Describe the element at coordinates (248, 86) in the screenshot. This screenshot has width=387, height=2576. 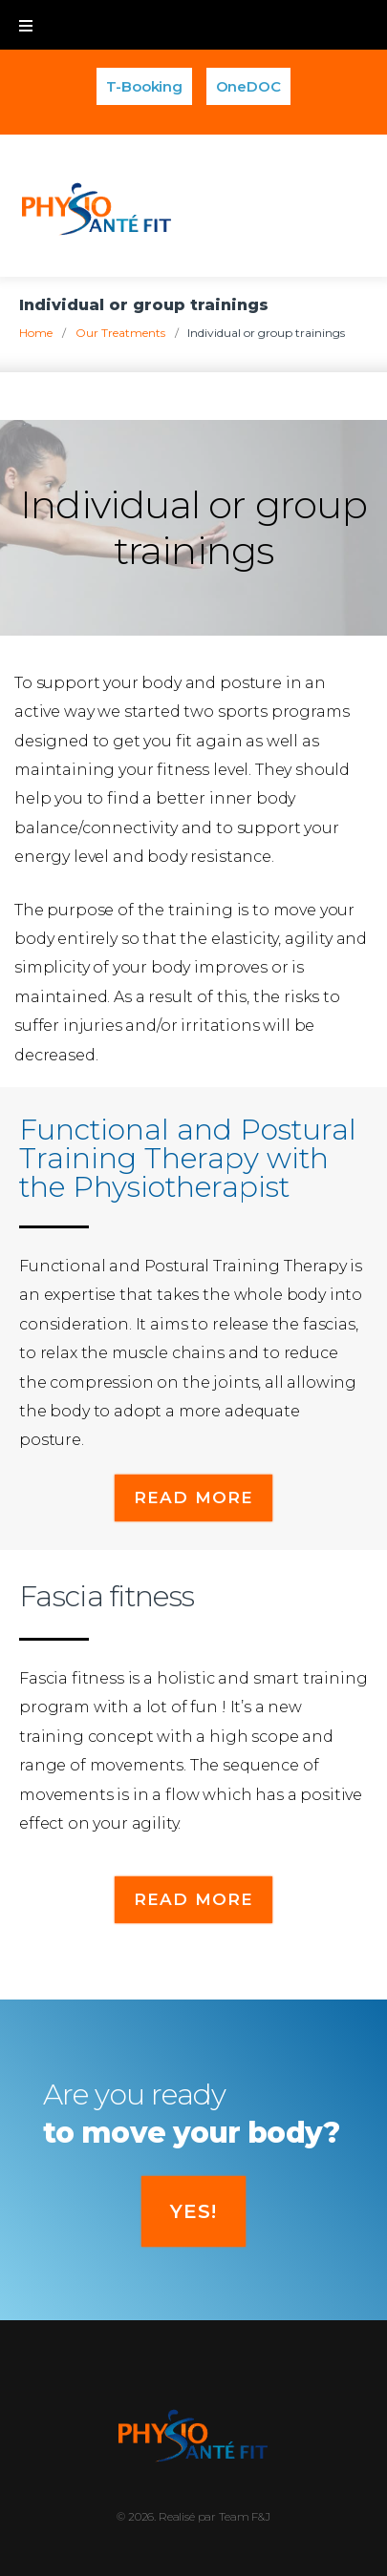
I see `OneDOC` at that location.